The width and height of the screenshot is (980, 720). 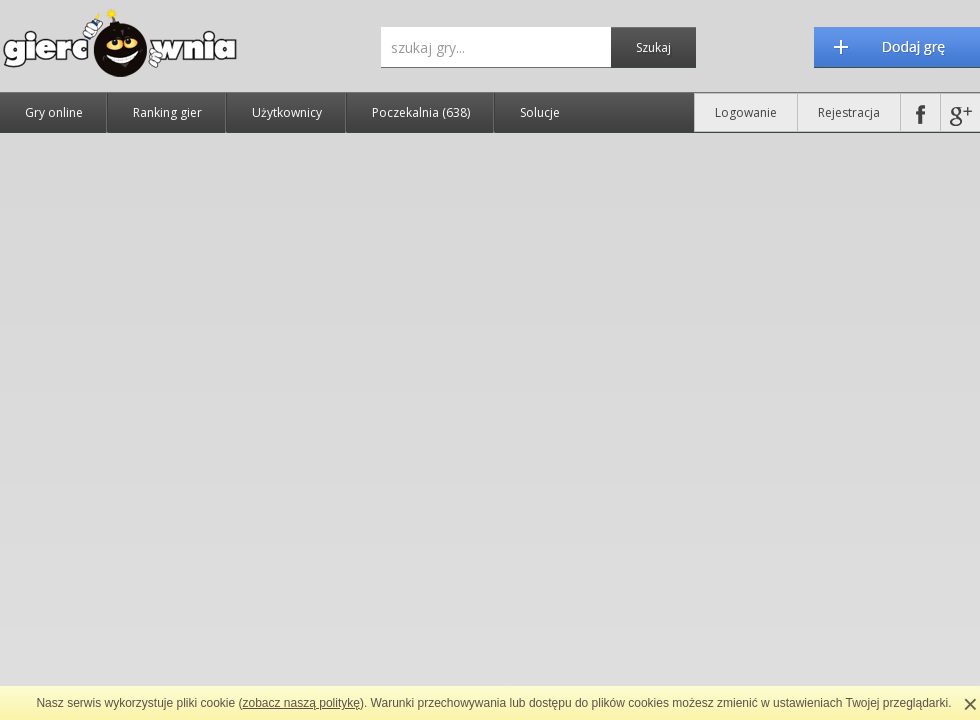 I want to click on Użytkownicy, so click(x=287, y=112).